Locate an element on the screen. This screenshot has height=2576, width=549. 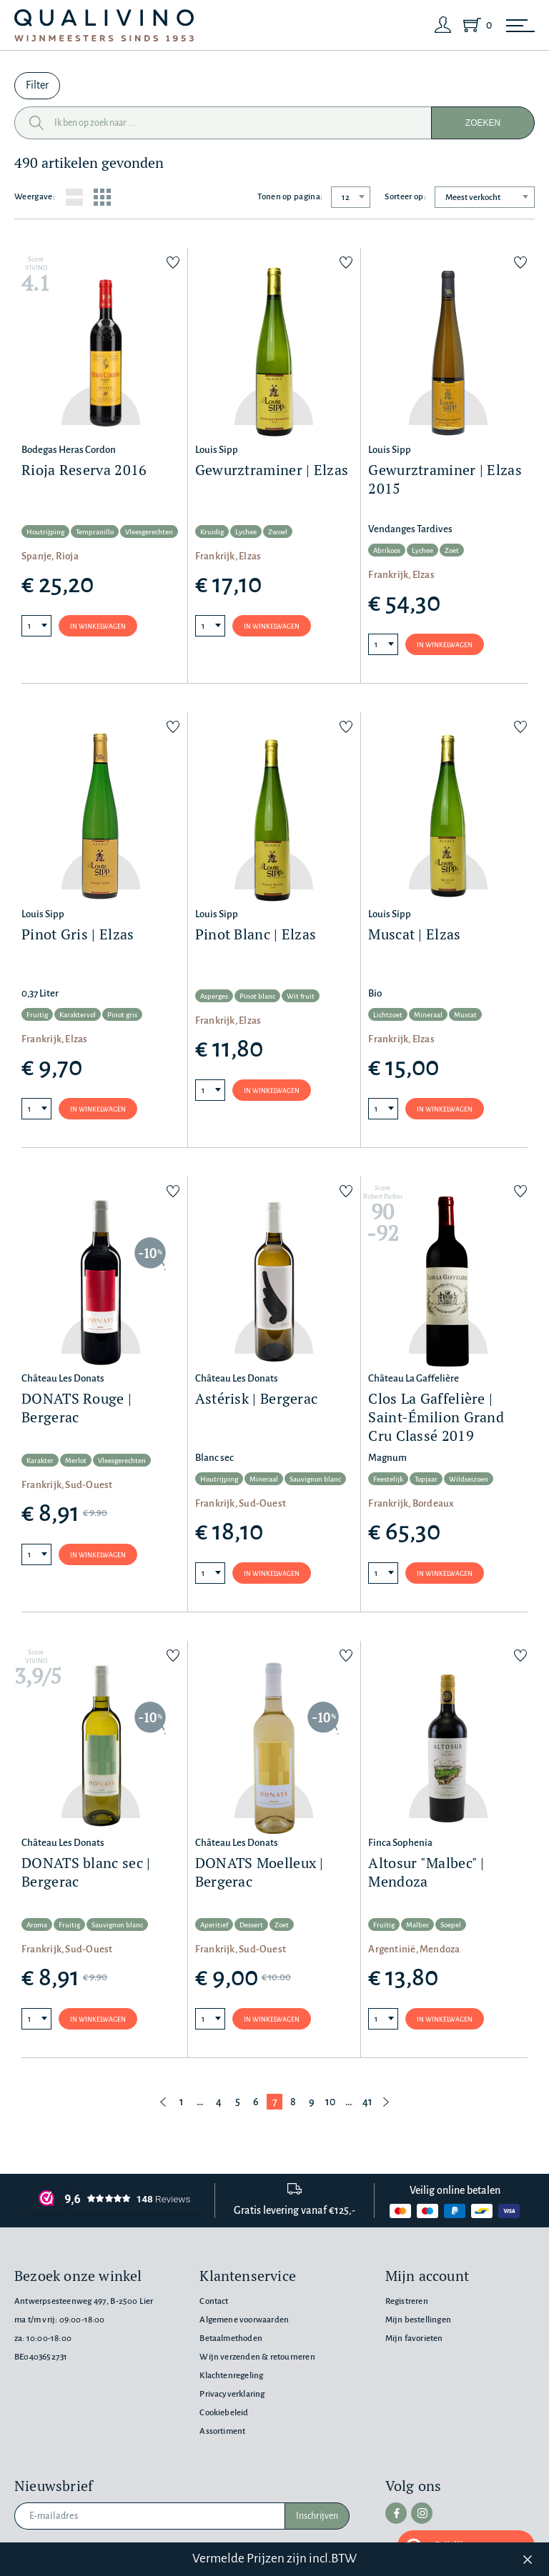
Wildseizoen is located at coordinates (468, 1479).